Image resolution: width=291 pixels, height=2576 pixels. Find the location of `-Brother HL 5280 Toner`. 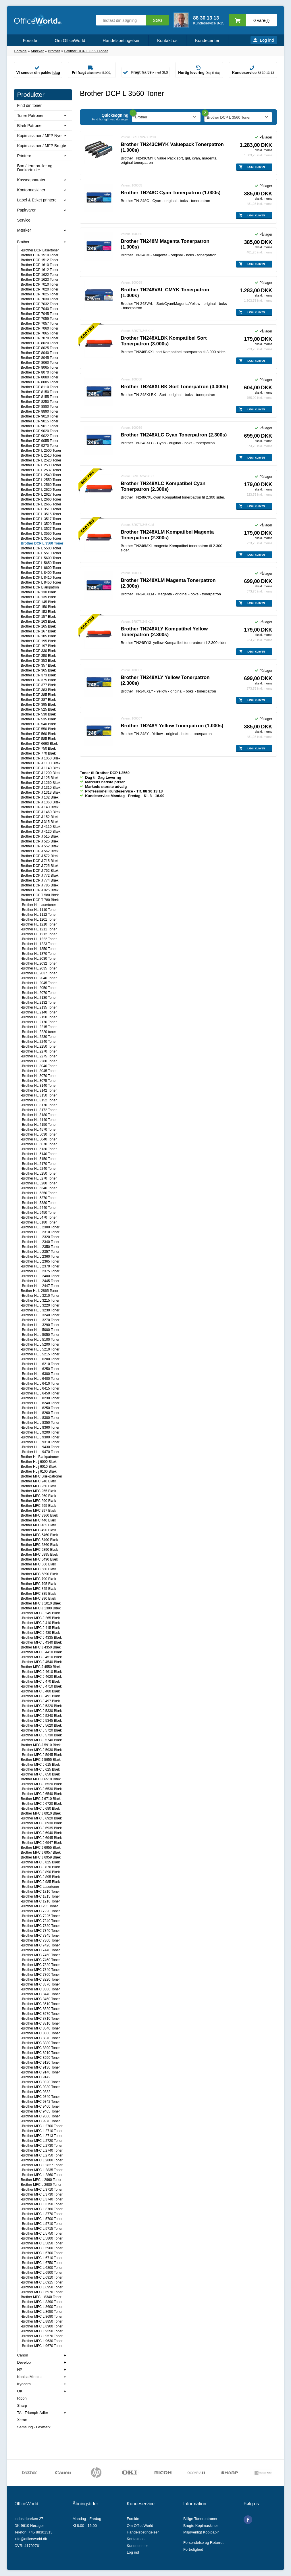

-Brother HL 5280 Toner is located at coordinates (39, 1183).